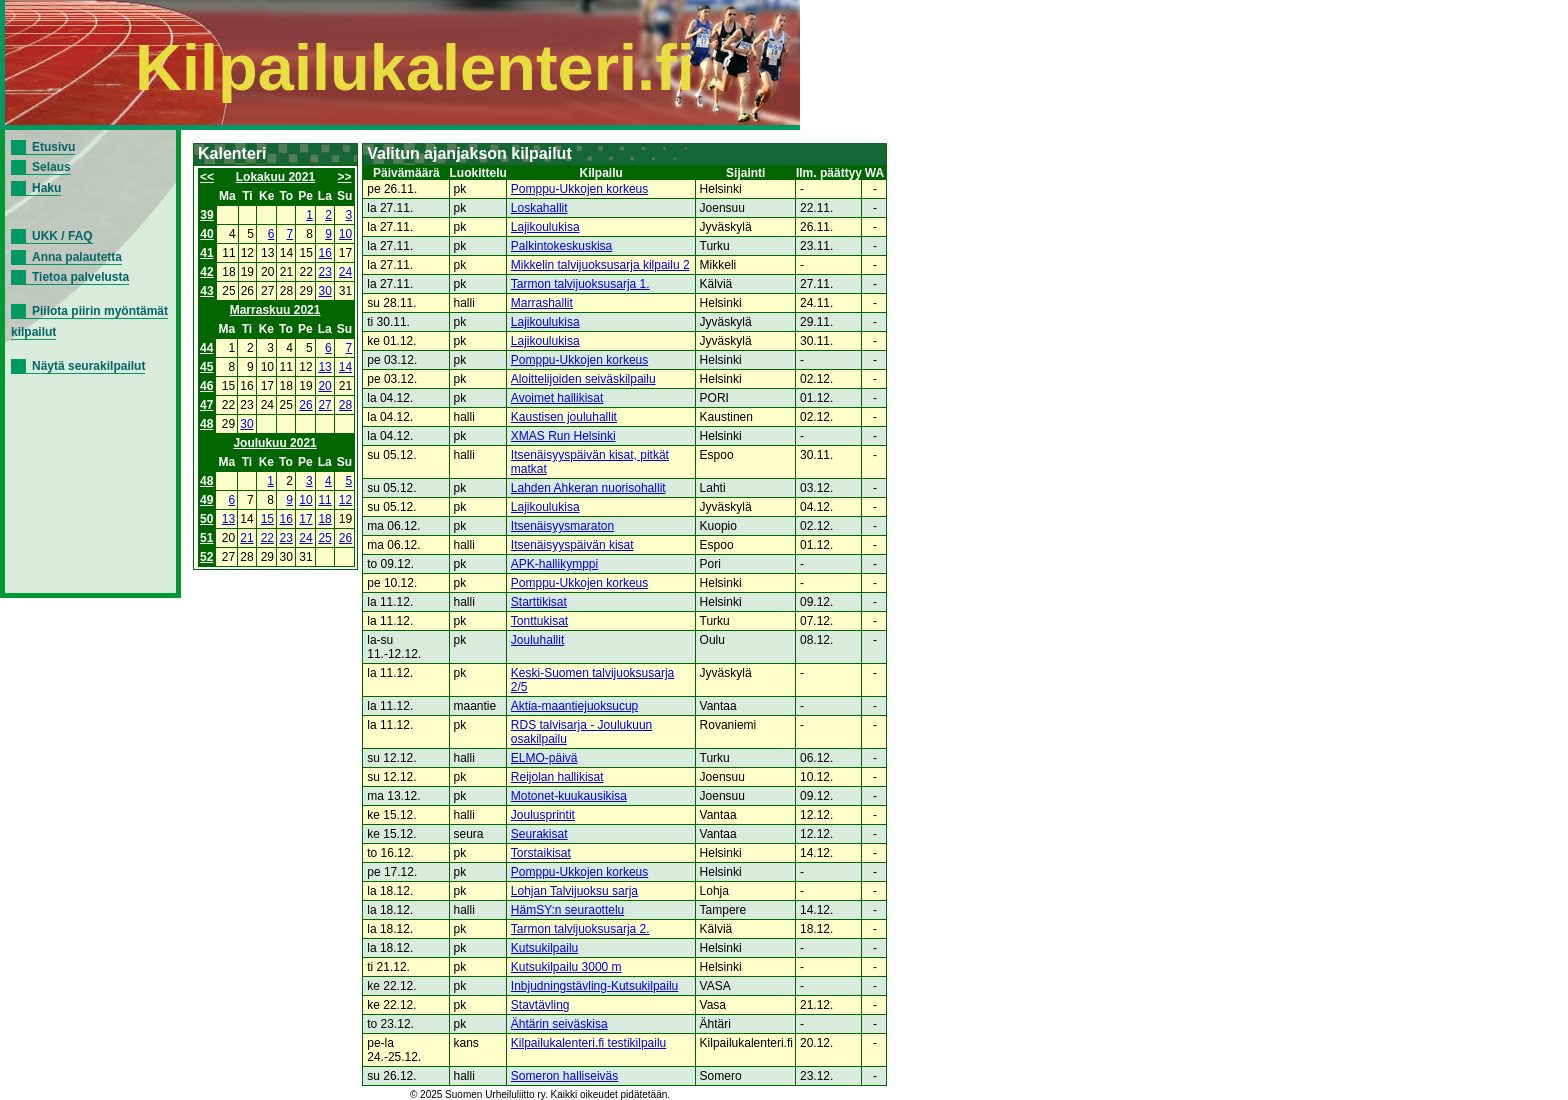  I want to click on Reijolan hallikisat, so click(557, 777).